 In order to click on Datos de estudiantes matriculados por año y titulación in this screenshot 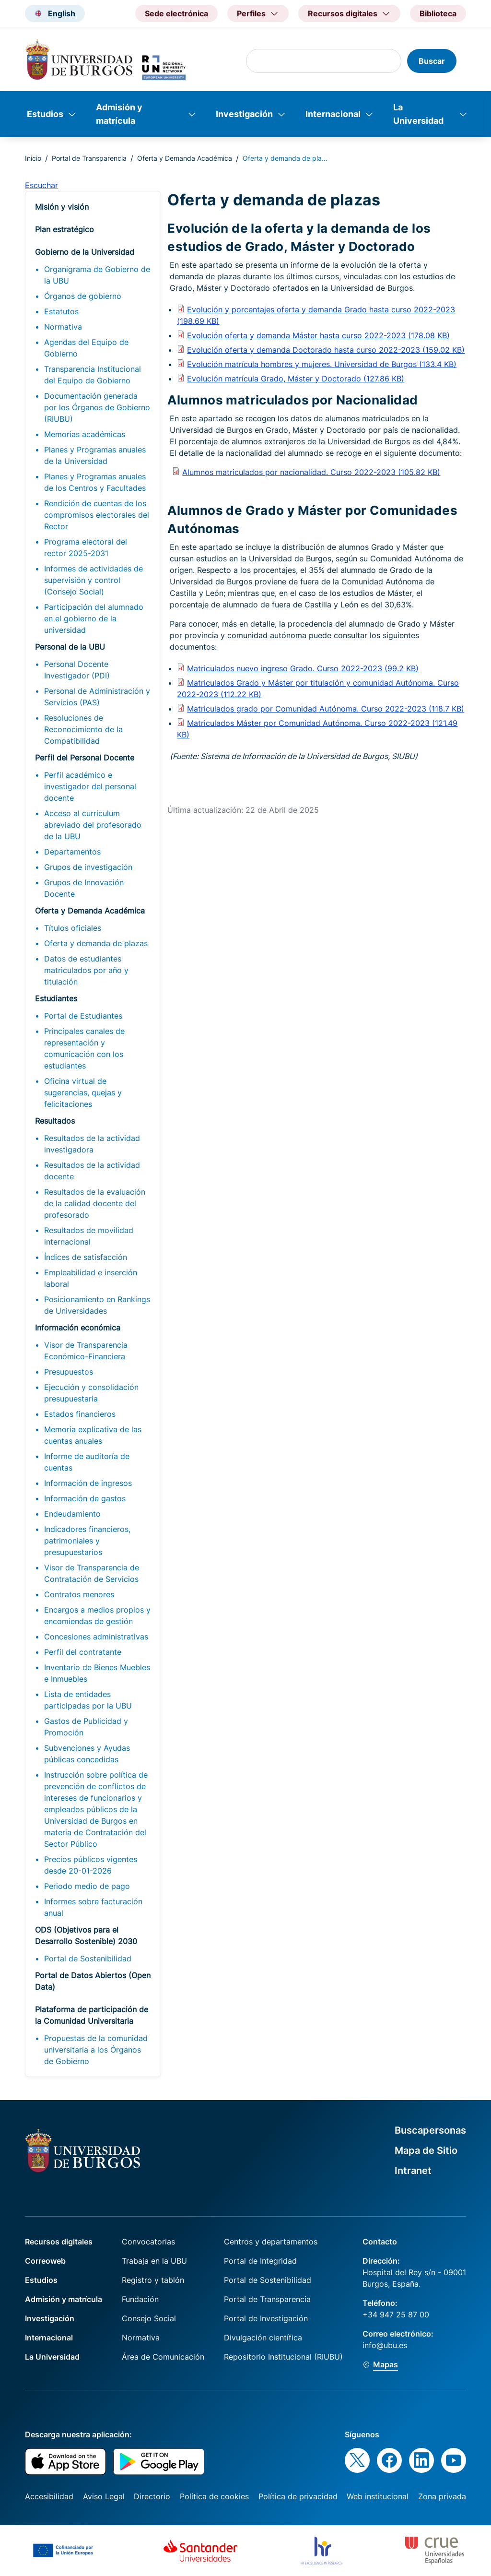, I will do `click(86, 970)`.